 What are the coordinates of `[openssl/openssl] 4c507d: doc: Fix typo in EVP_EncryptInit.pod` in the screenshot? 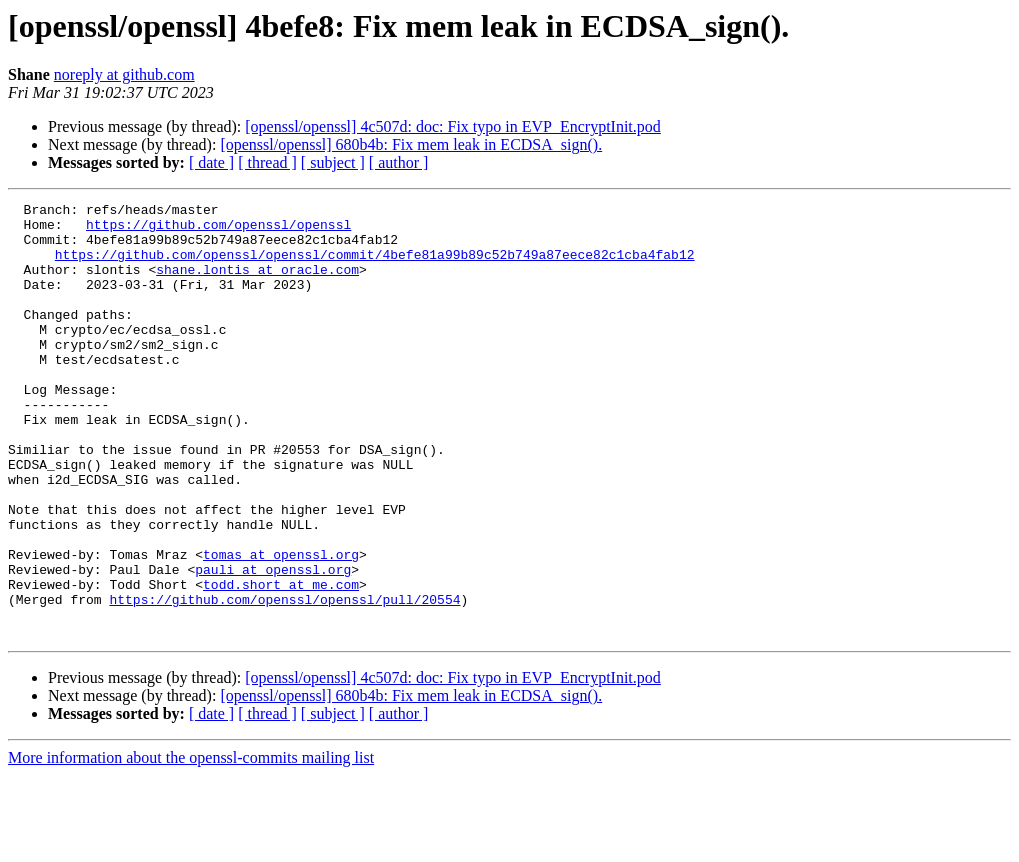 It's located at (453, 126).